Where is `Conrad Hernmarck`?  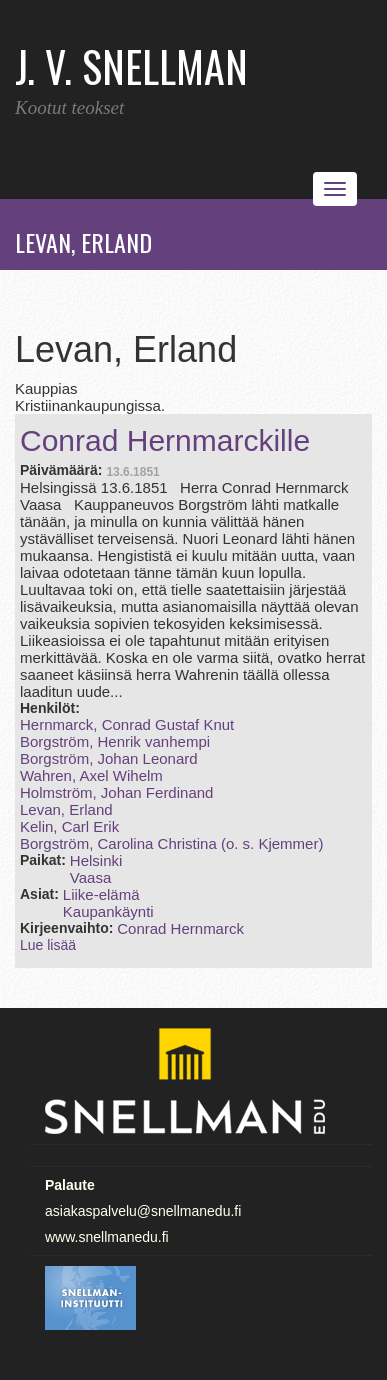
Conrad Hernmarck is located at coordinates (180, 928).